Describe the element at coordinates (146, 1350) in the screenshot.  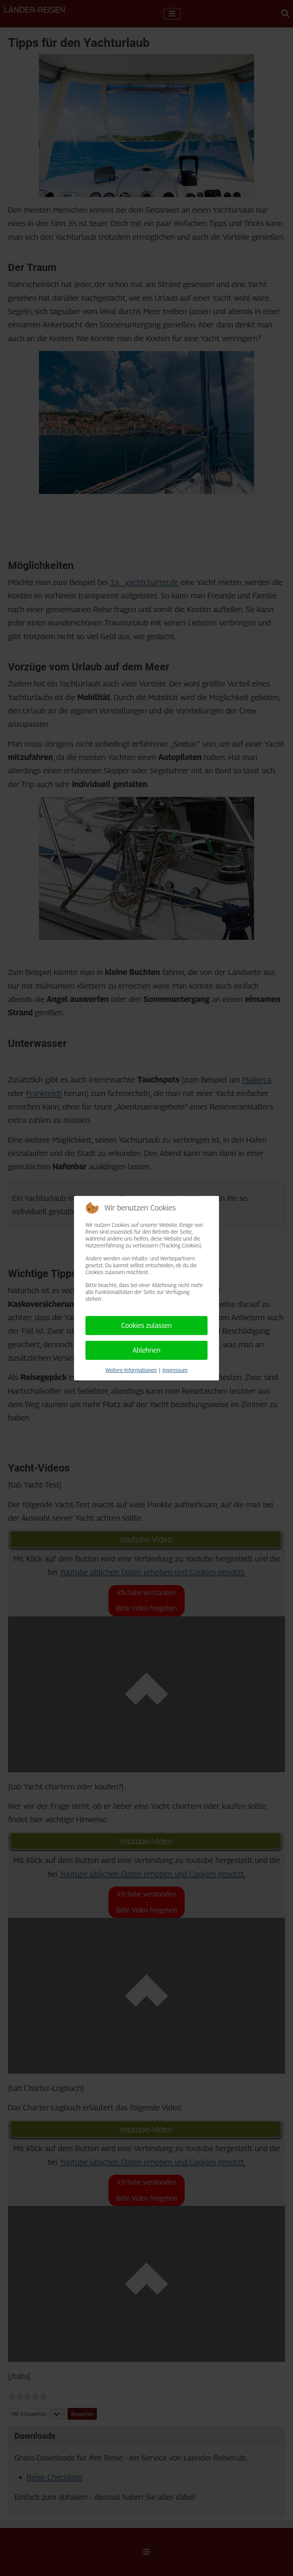
I see `Ablehnen` at that location.